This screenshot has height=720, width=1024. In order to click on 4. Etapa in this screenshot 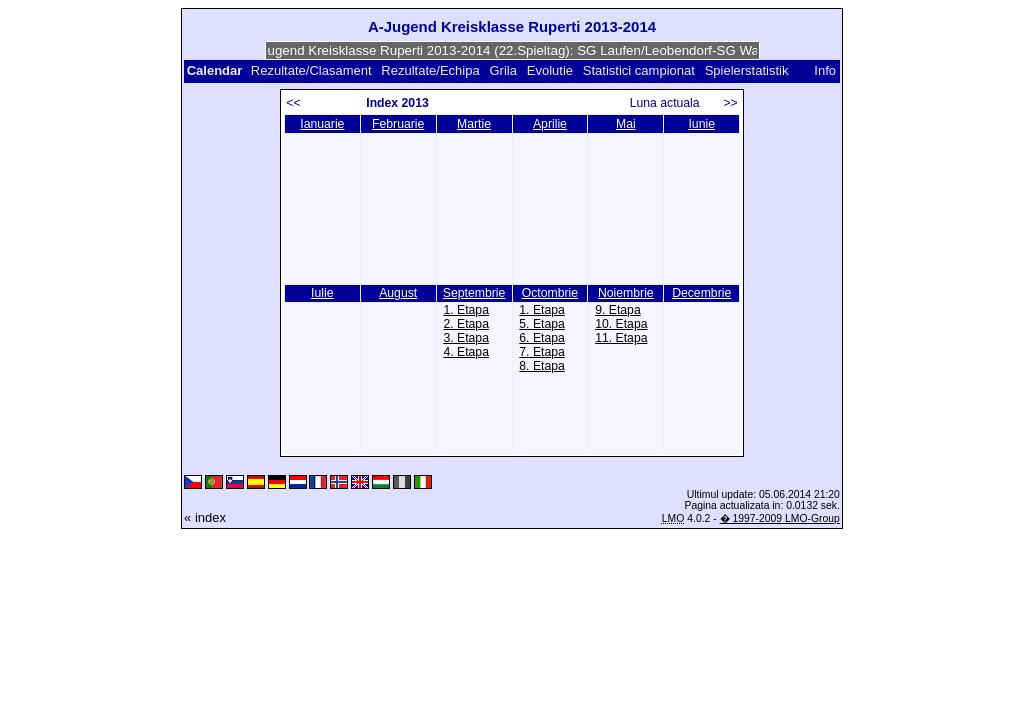, I will do `click(466, 352)`.